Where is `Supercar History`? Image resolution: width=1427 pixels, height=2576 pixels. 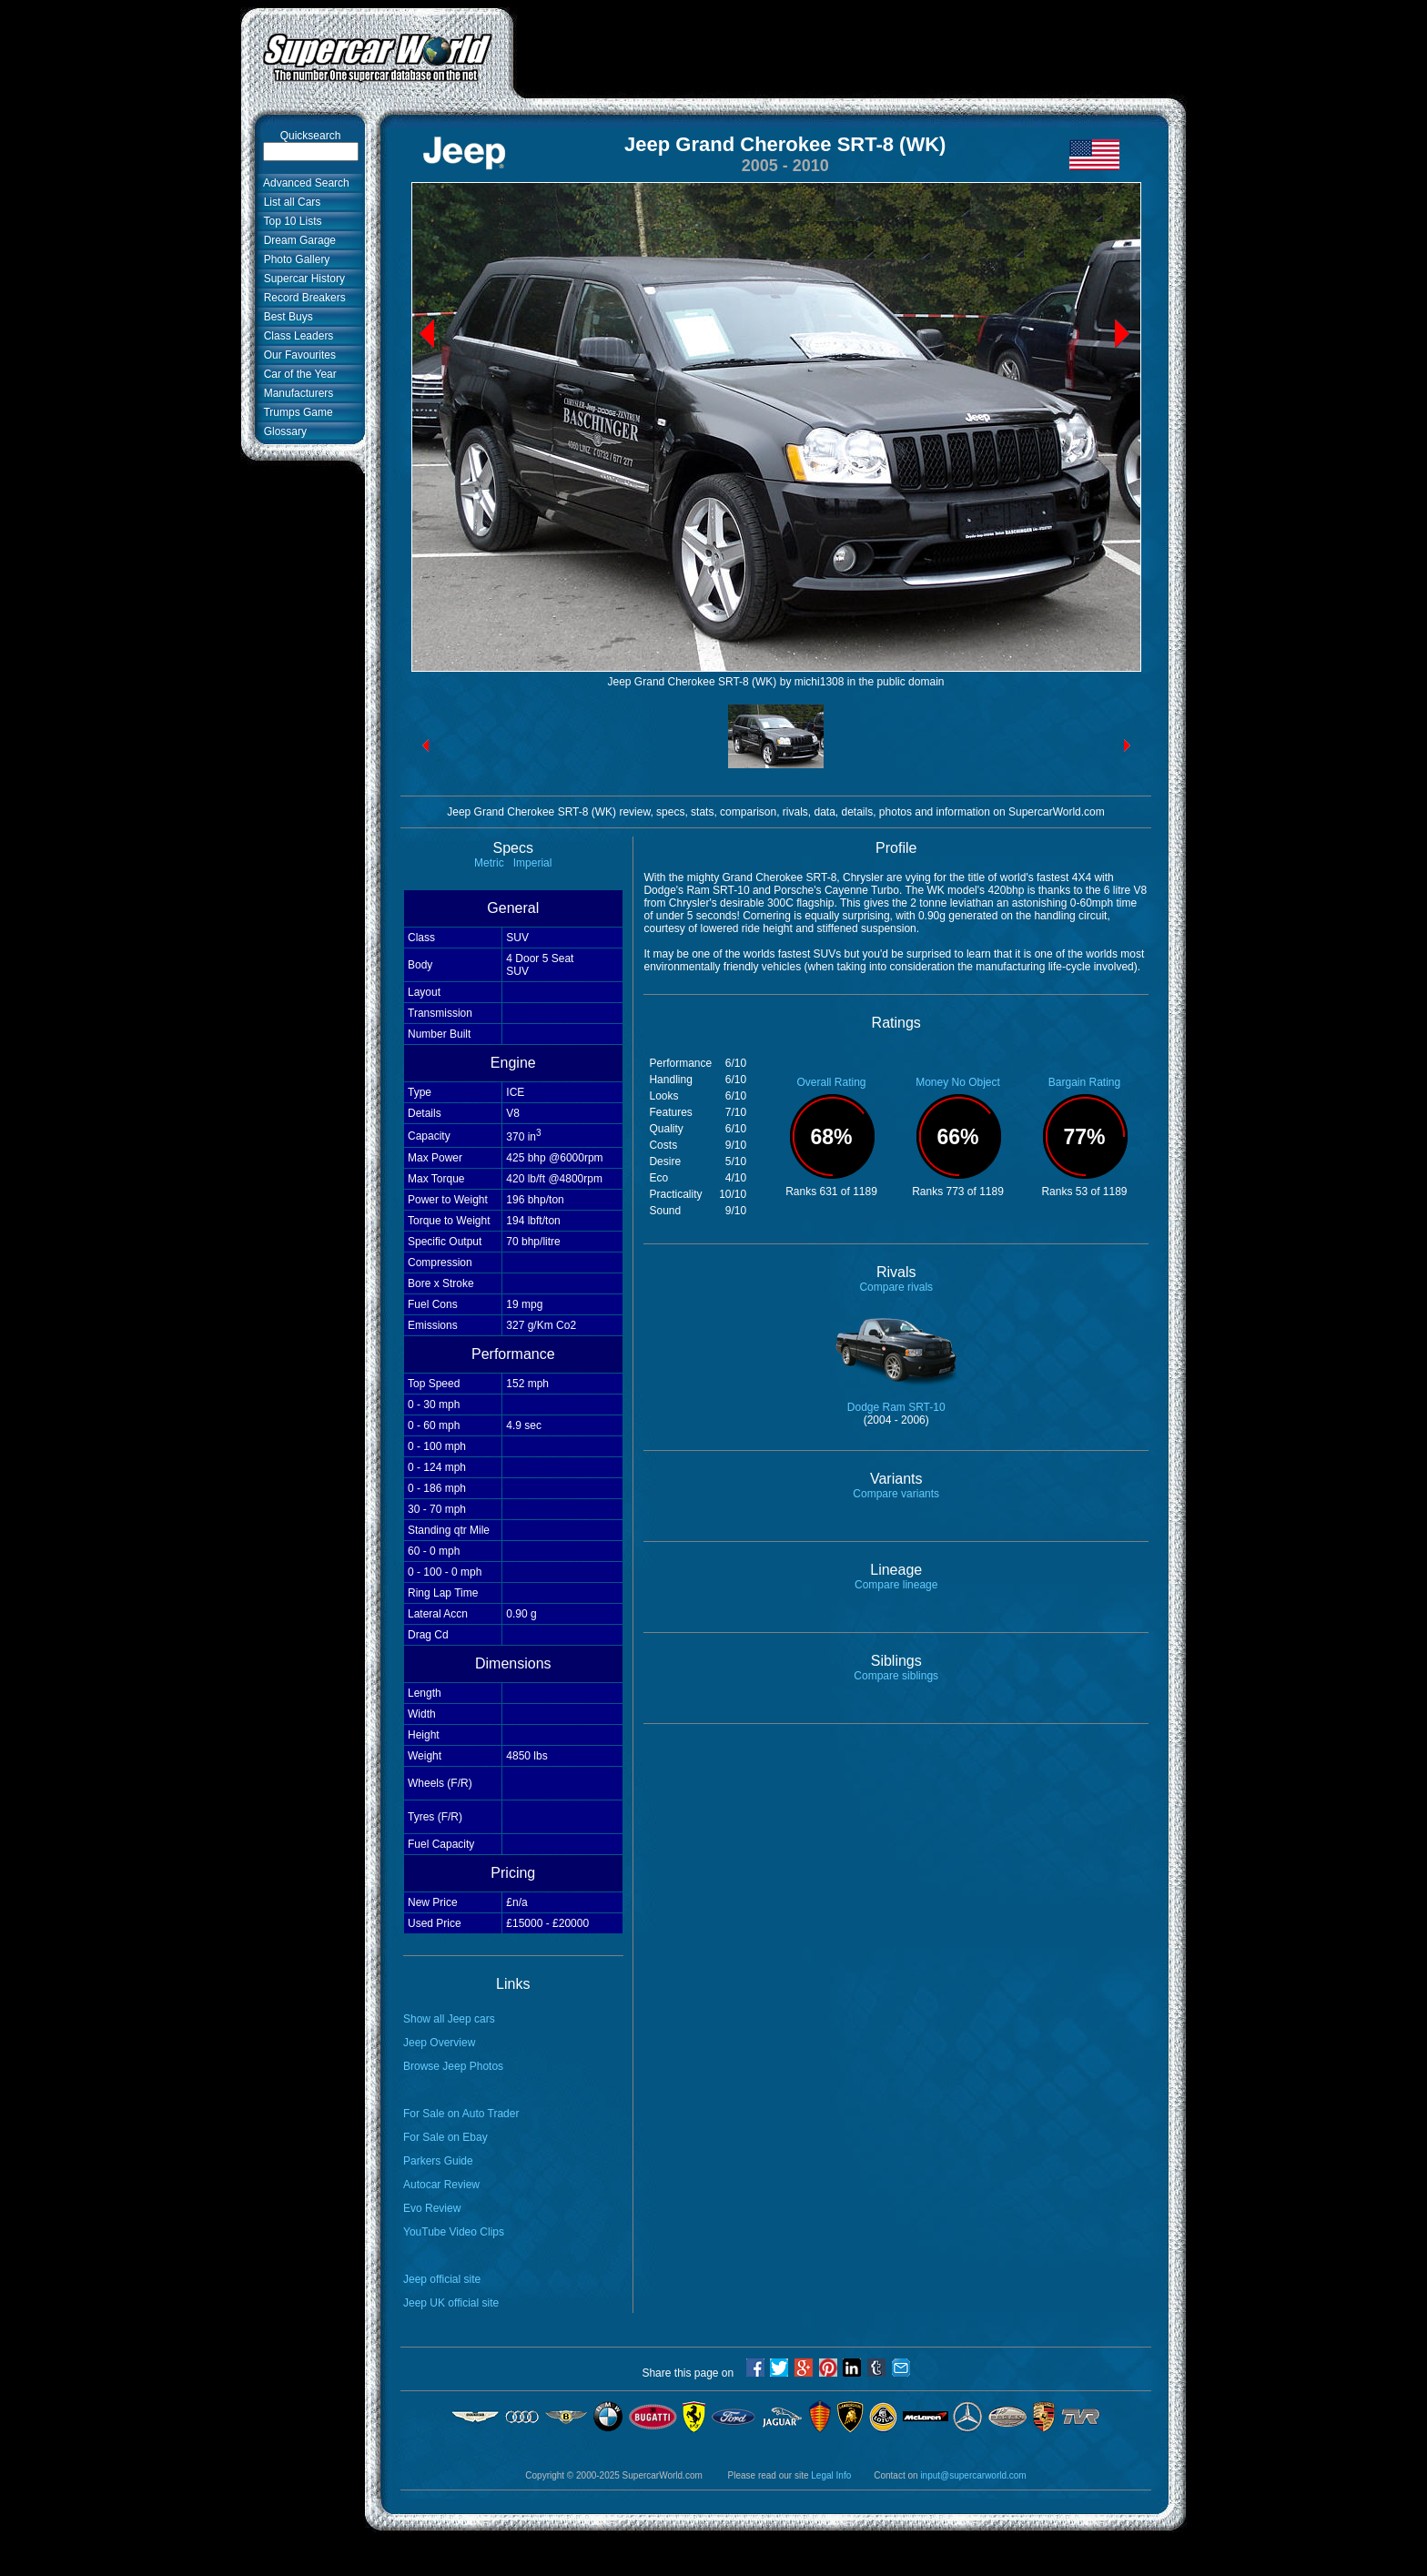
Supercar History is located at coordinates (301, 278).